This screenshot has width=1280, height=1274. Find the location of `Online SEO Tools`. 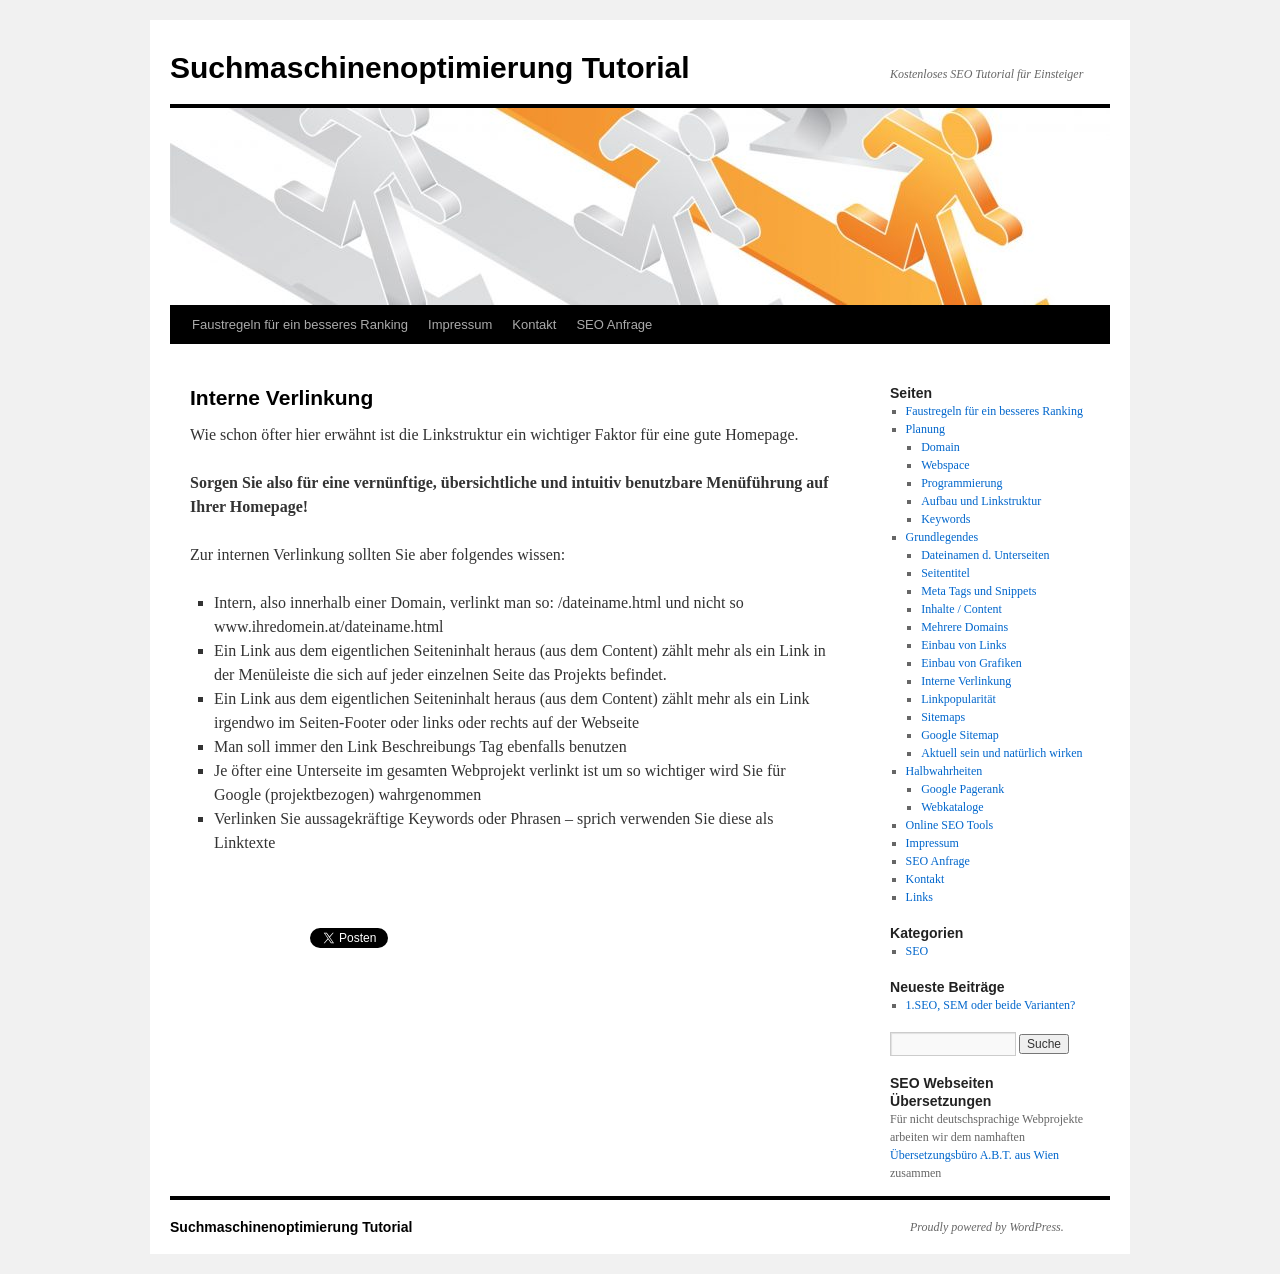

Online SEO Tools is located at coordinates (950, 825).